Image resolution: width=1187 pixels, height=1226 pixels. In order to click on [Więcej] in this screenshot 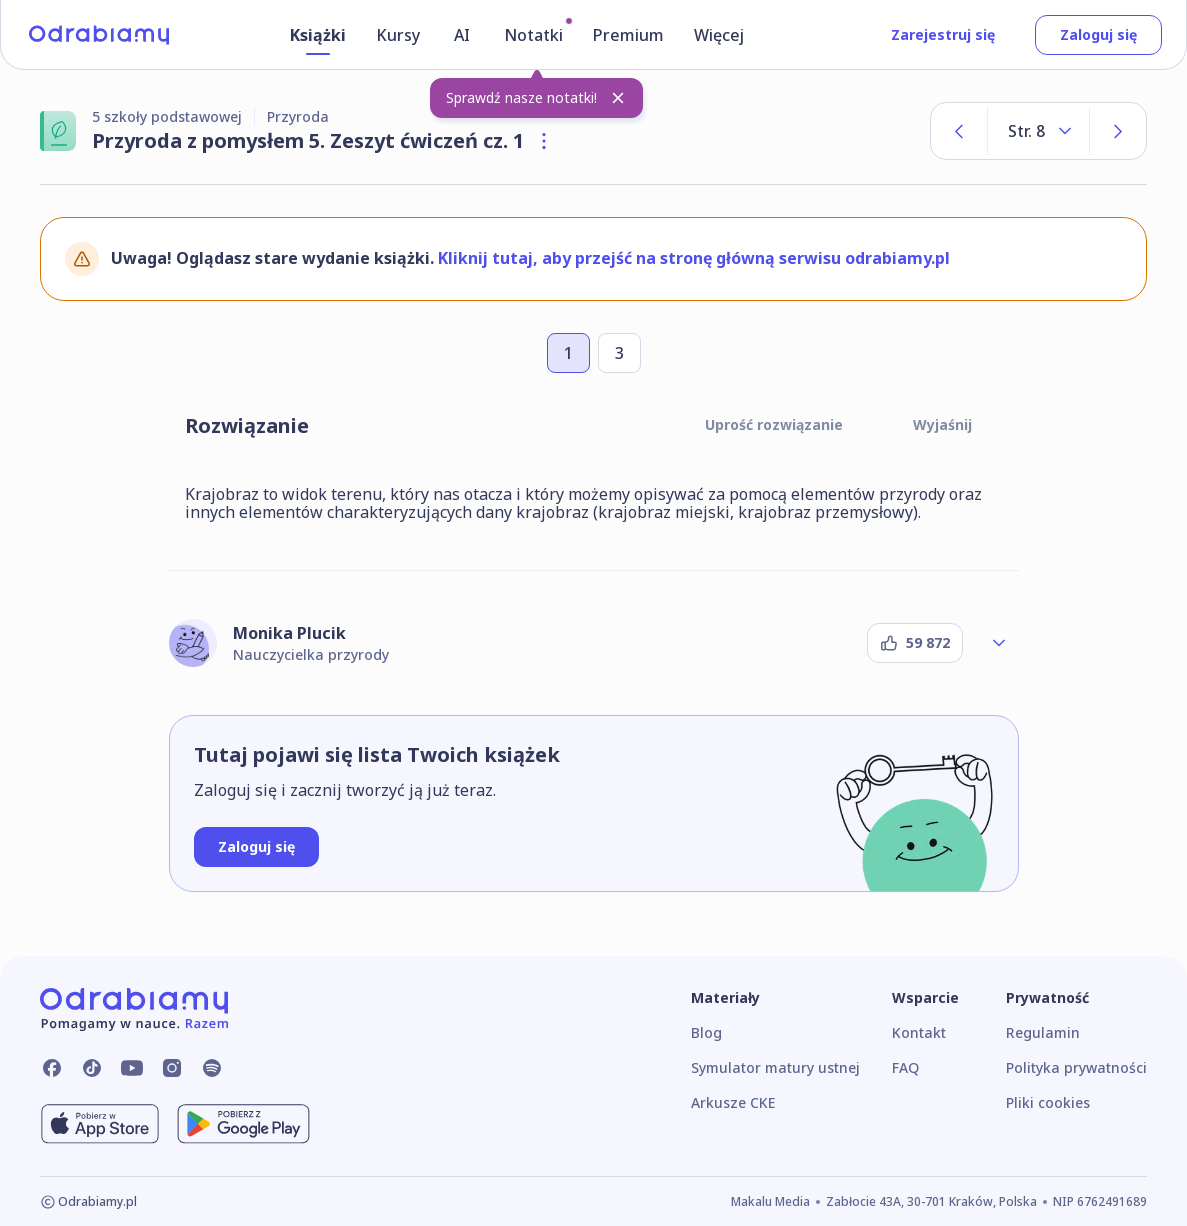, I will do `click(722, 39)`.